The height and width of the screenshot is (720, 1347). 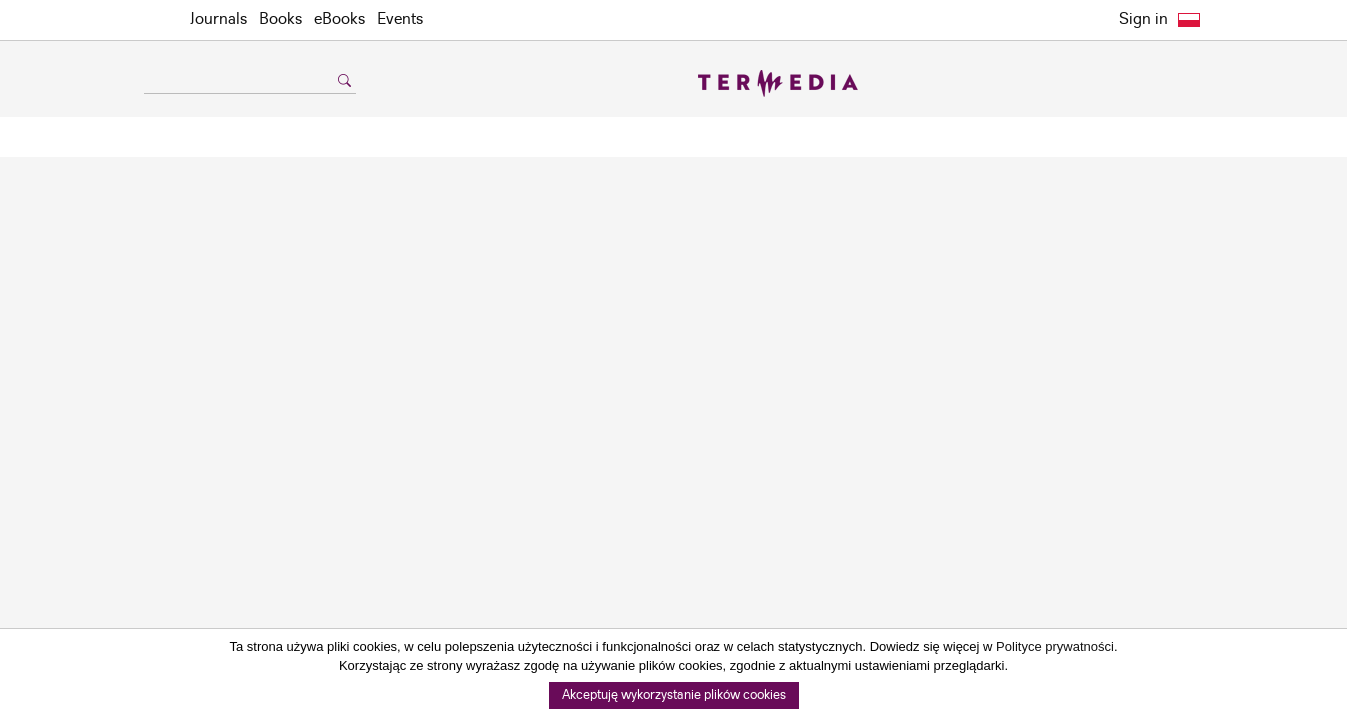 What do you see at coordinates (1055, 646) in the screenshot?
I see `Polityce prywatności` at bounding box center [1055, 646].